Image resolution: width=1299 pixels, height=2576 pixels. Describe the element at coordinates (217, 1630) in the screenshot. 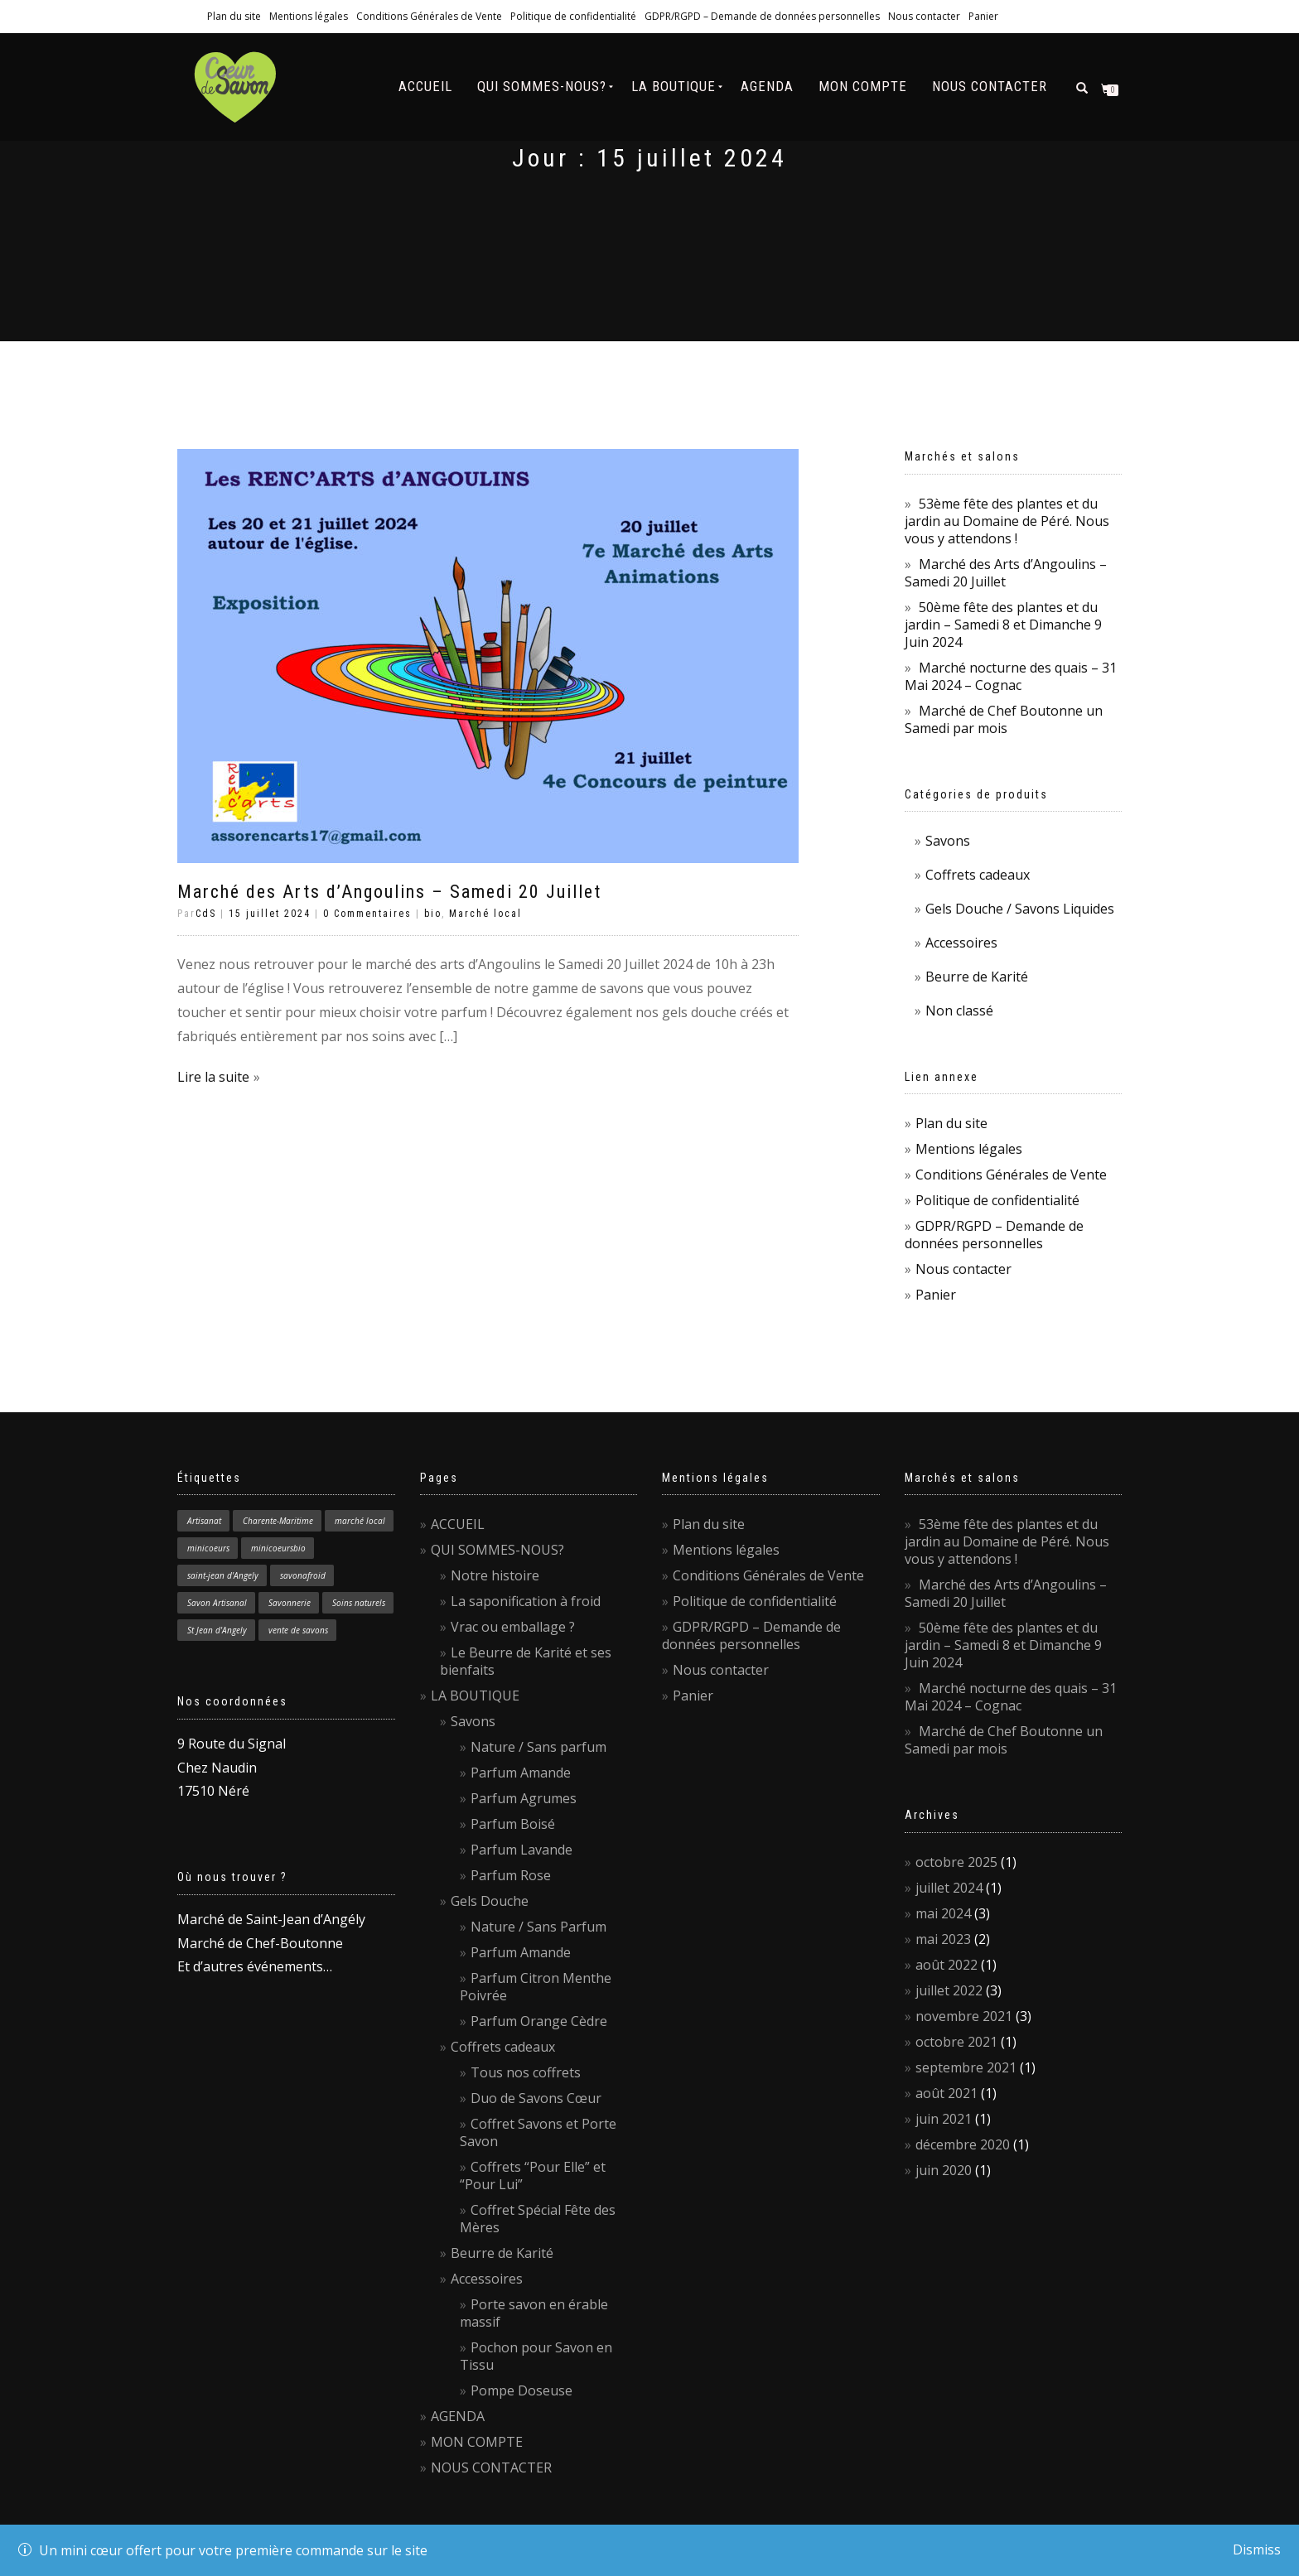

I see `St Jean d'Angely [St Jean d'Angely (1 élément)]` at that location.